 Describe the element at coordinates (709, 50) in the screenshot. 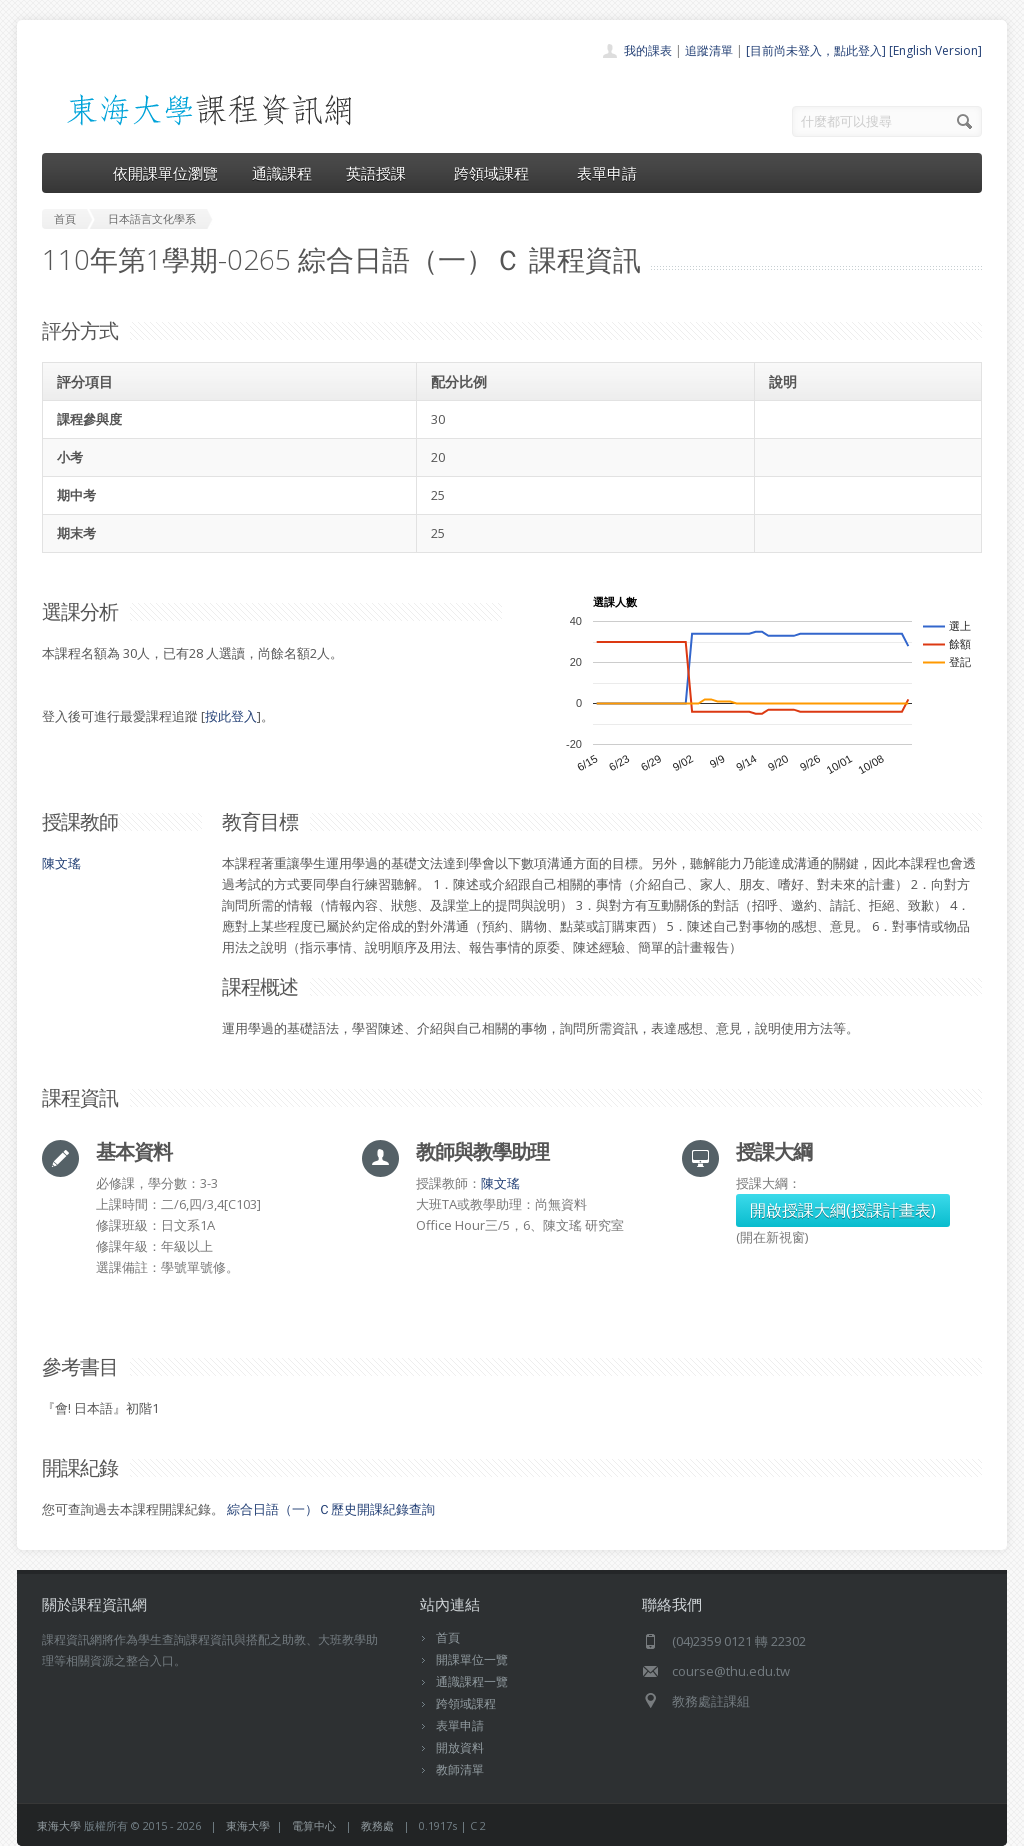

I see `追蹤清單` at that location.